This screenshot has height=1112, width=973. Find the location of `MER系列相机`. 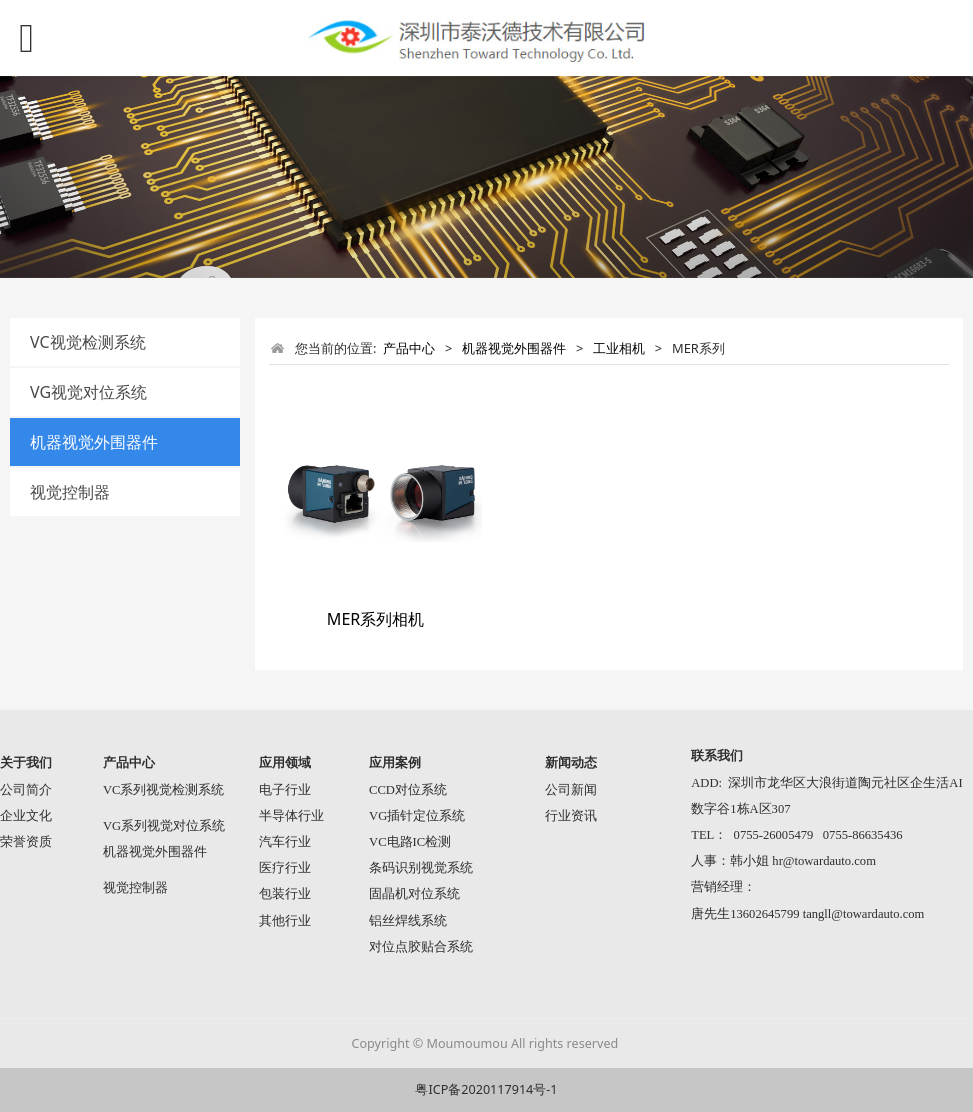

MER系列相机 is located at coordinates (376, 619).